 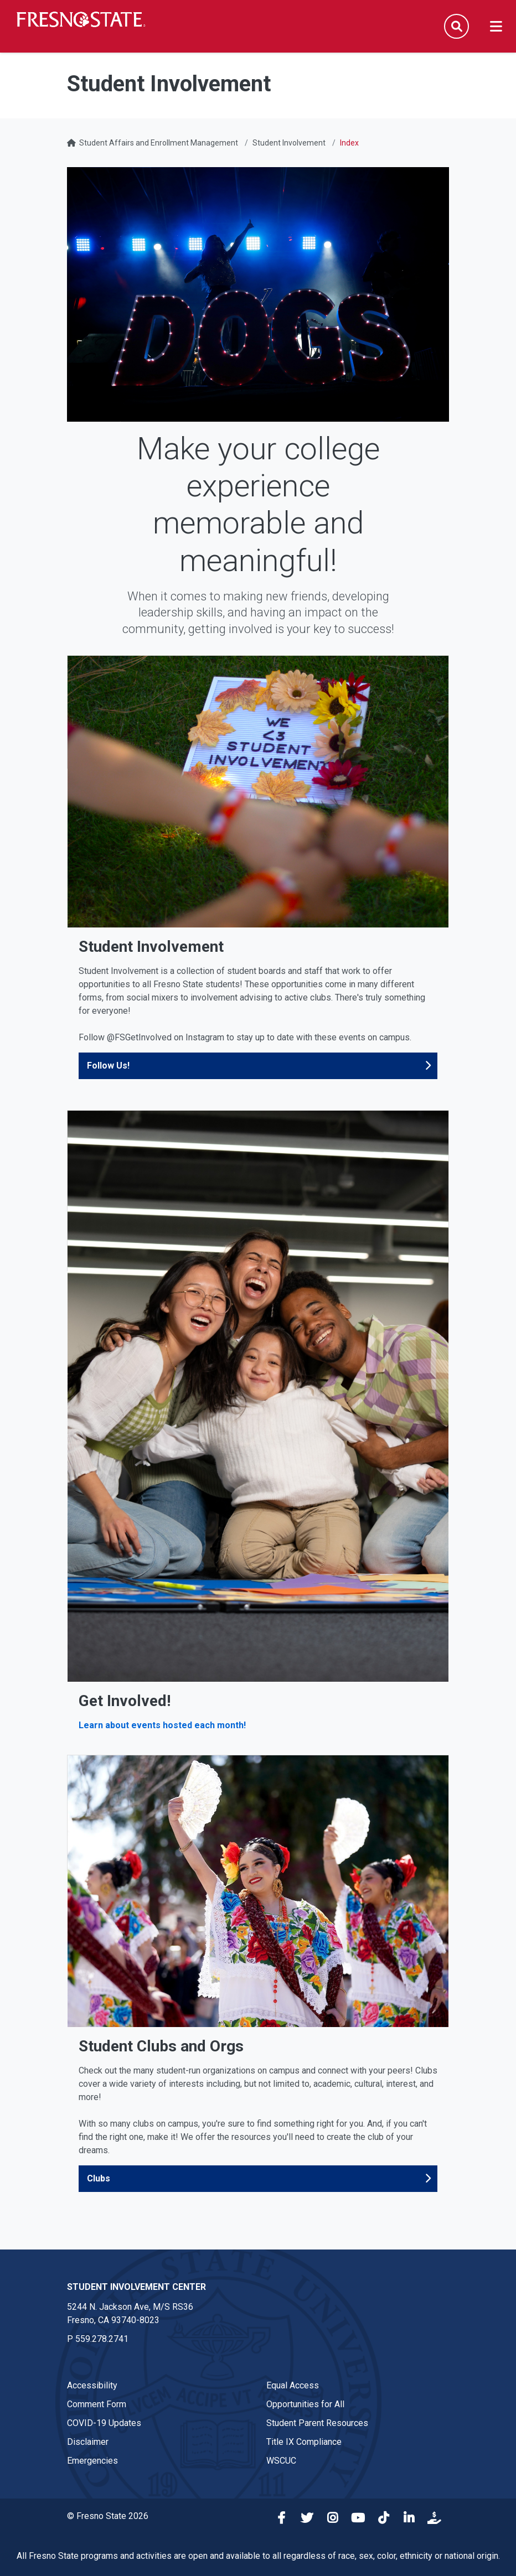 What do you see at coordinates (304, 2442) in the screenshot?
I see `Title IX Compliance` at bounding box center [304, 2442].